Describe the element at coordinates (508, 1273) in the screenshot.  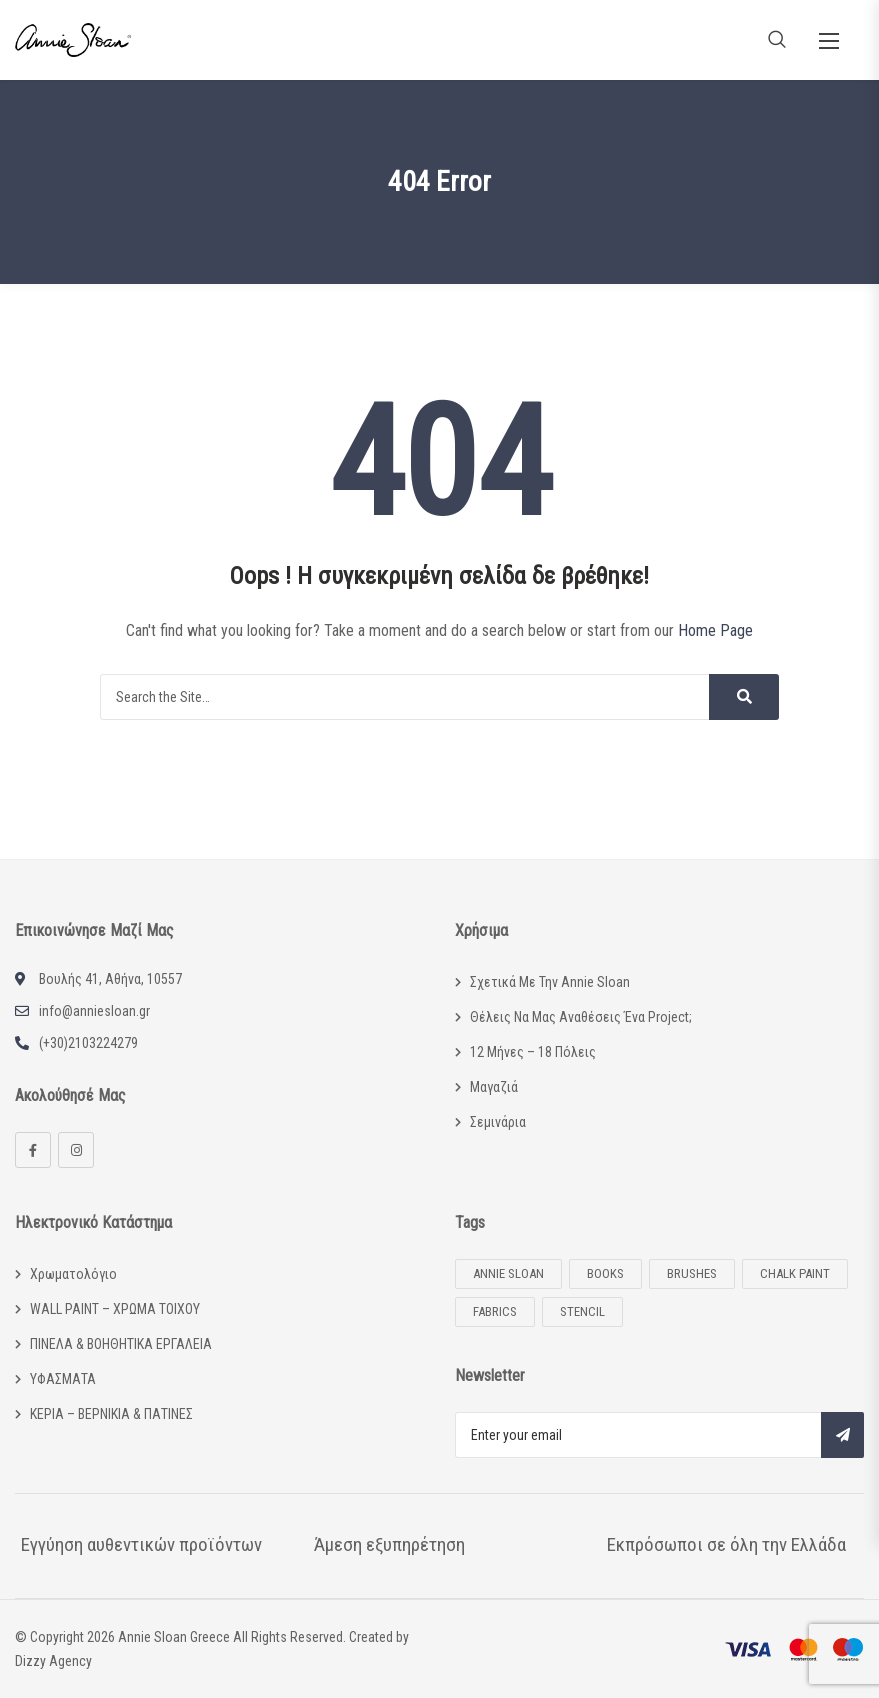
I see `Annie Sloan [Annie Sloan (102 προϊόντα)]` at that location.